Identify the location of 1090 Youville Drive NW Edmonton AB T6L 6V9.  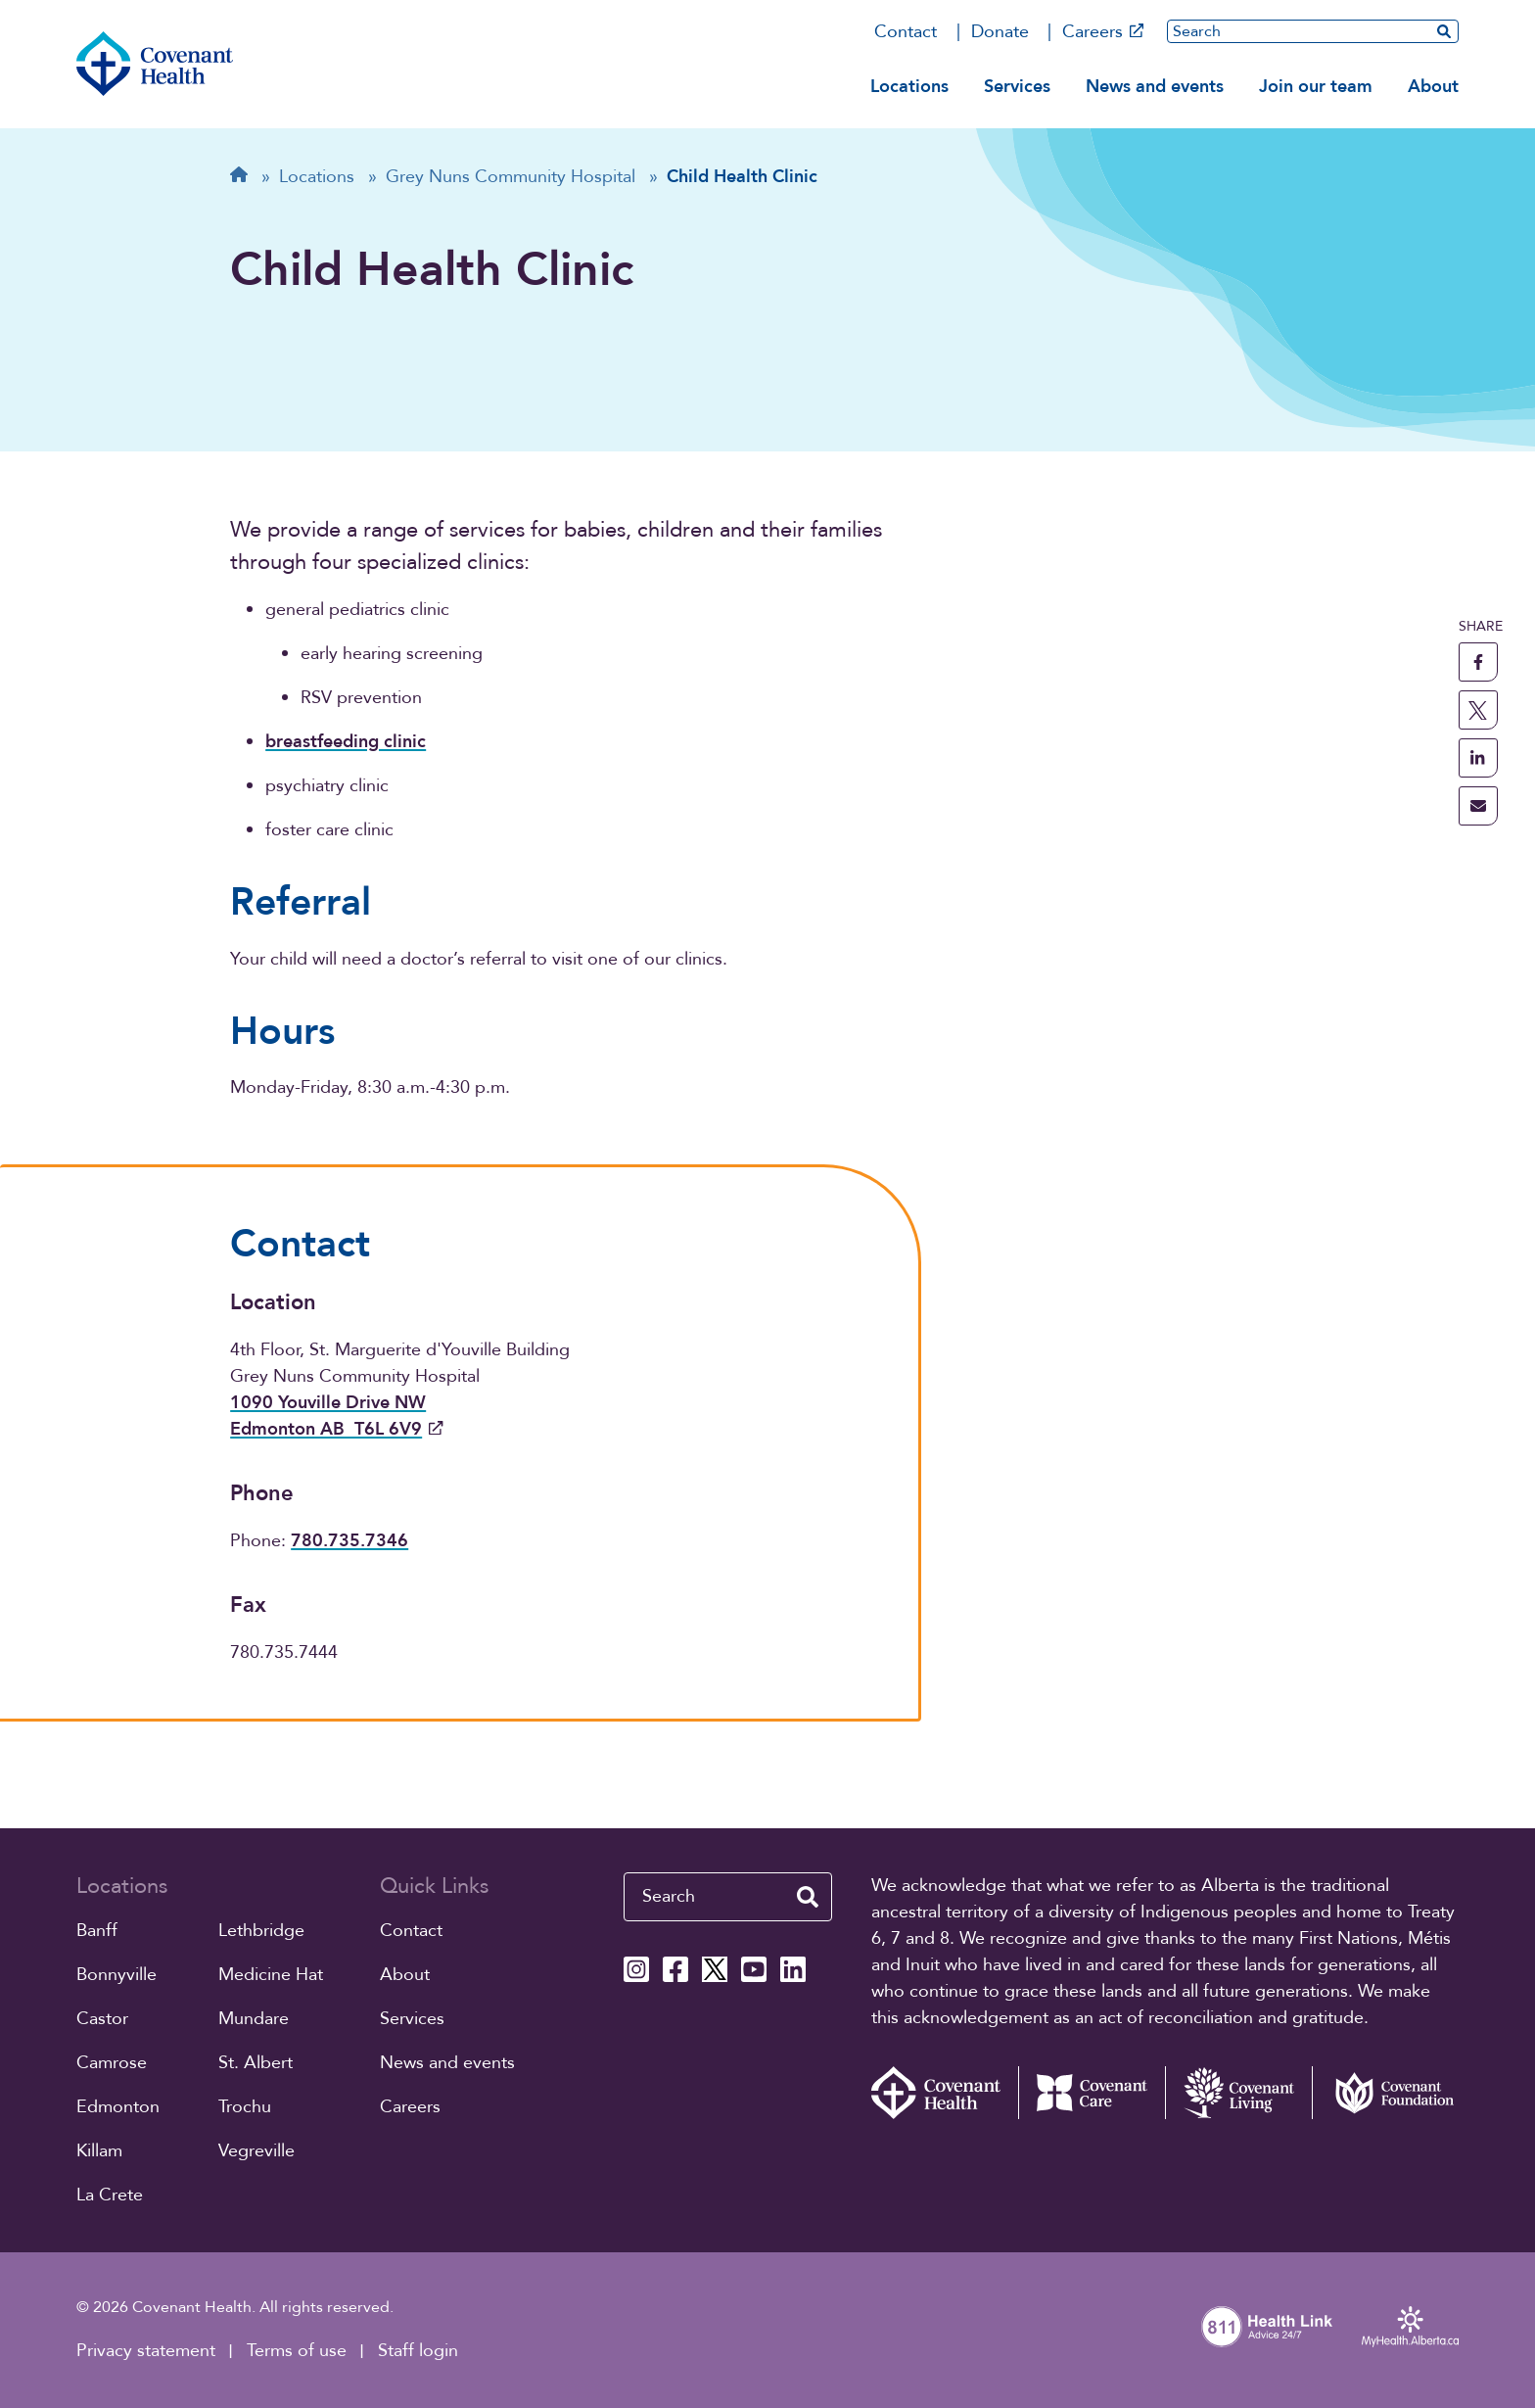
(336, 1416).